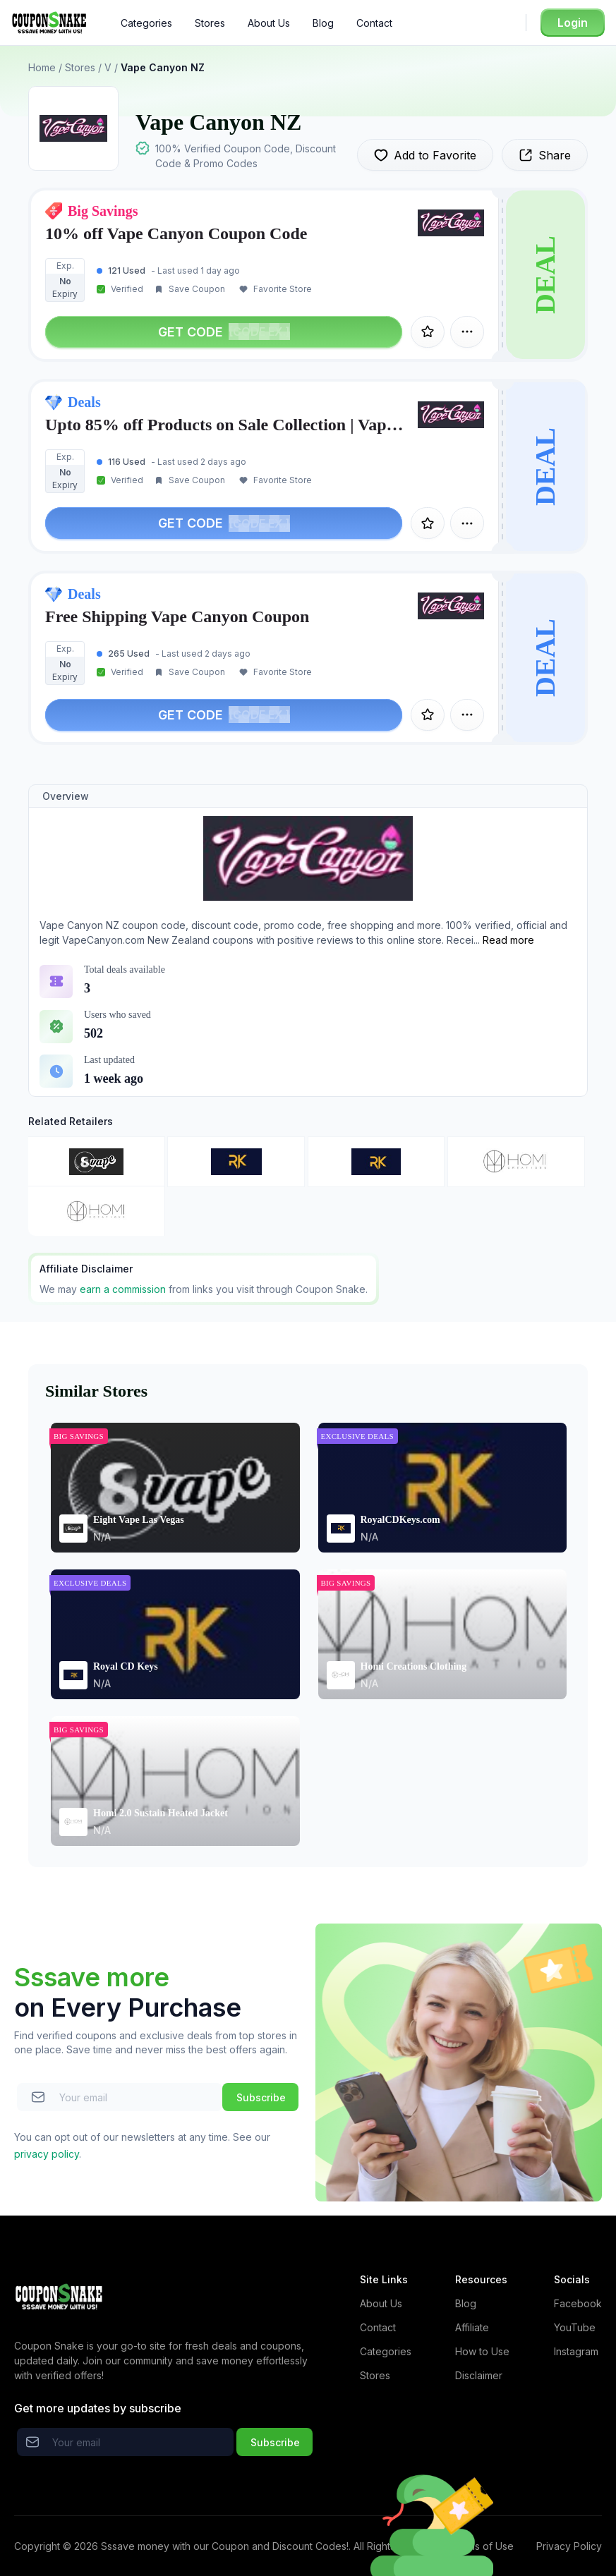 This screenshot has height=2576, width=616. What do you see at coordinates (576, 2351) in the screenshot?
I see `Instagram` at bounding box center [576, 2351].